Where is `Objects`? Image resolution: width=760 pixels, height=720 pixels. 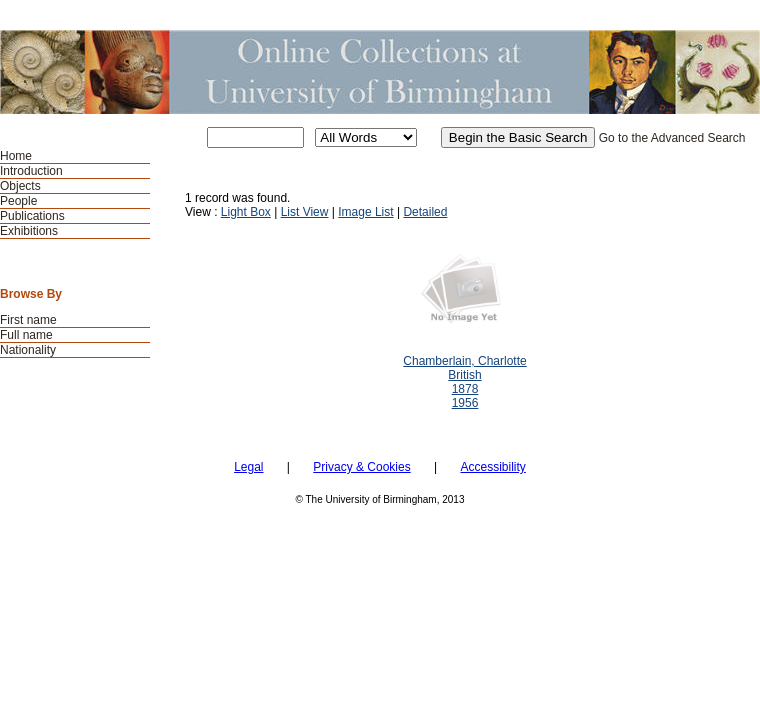 Objects is located at coordinates (20, 186).